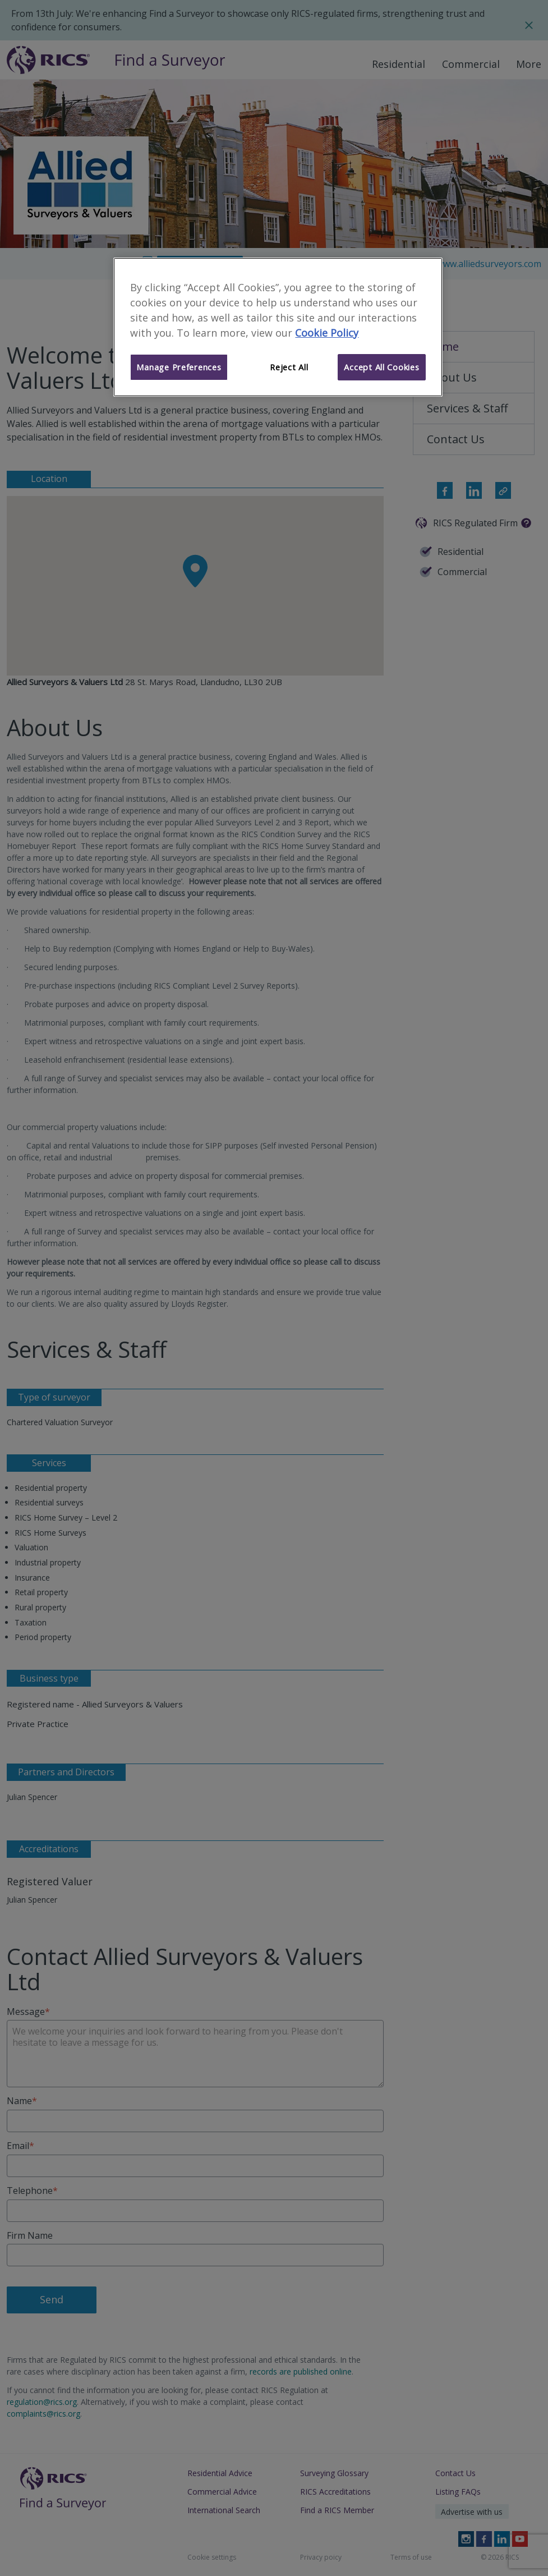 The image size is (548, 2576). What do you see at coordinates (178, 367) in the screenshot?
I see `Manage Preferences` at bounding box center [178, 367].